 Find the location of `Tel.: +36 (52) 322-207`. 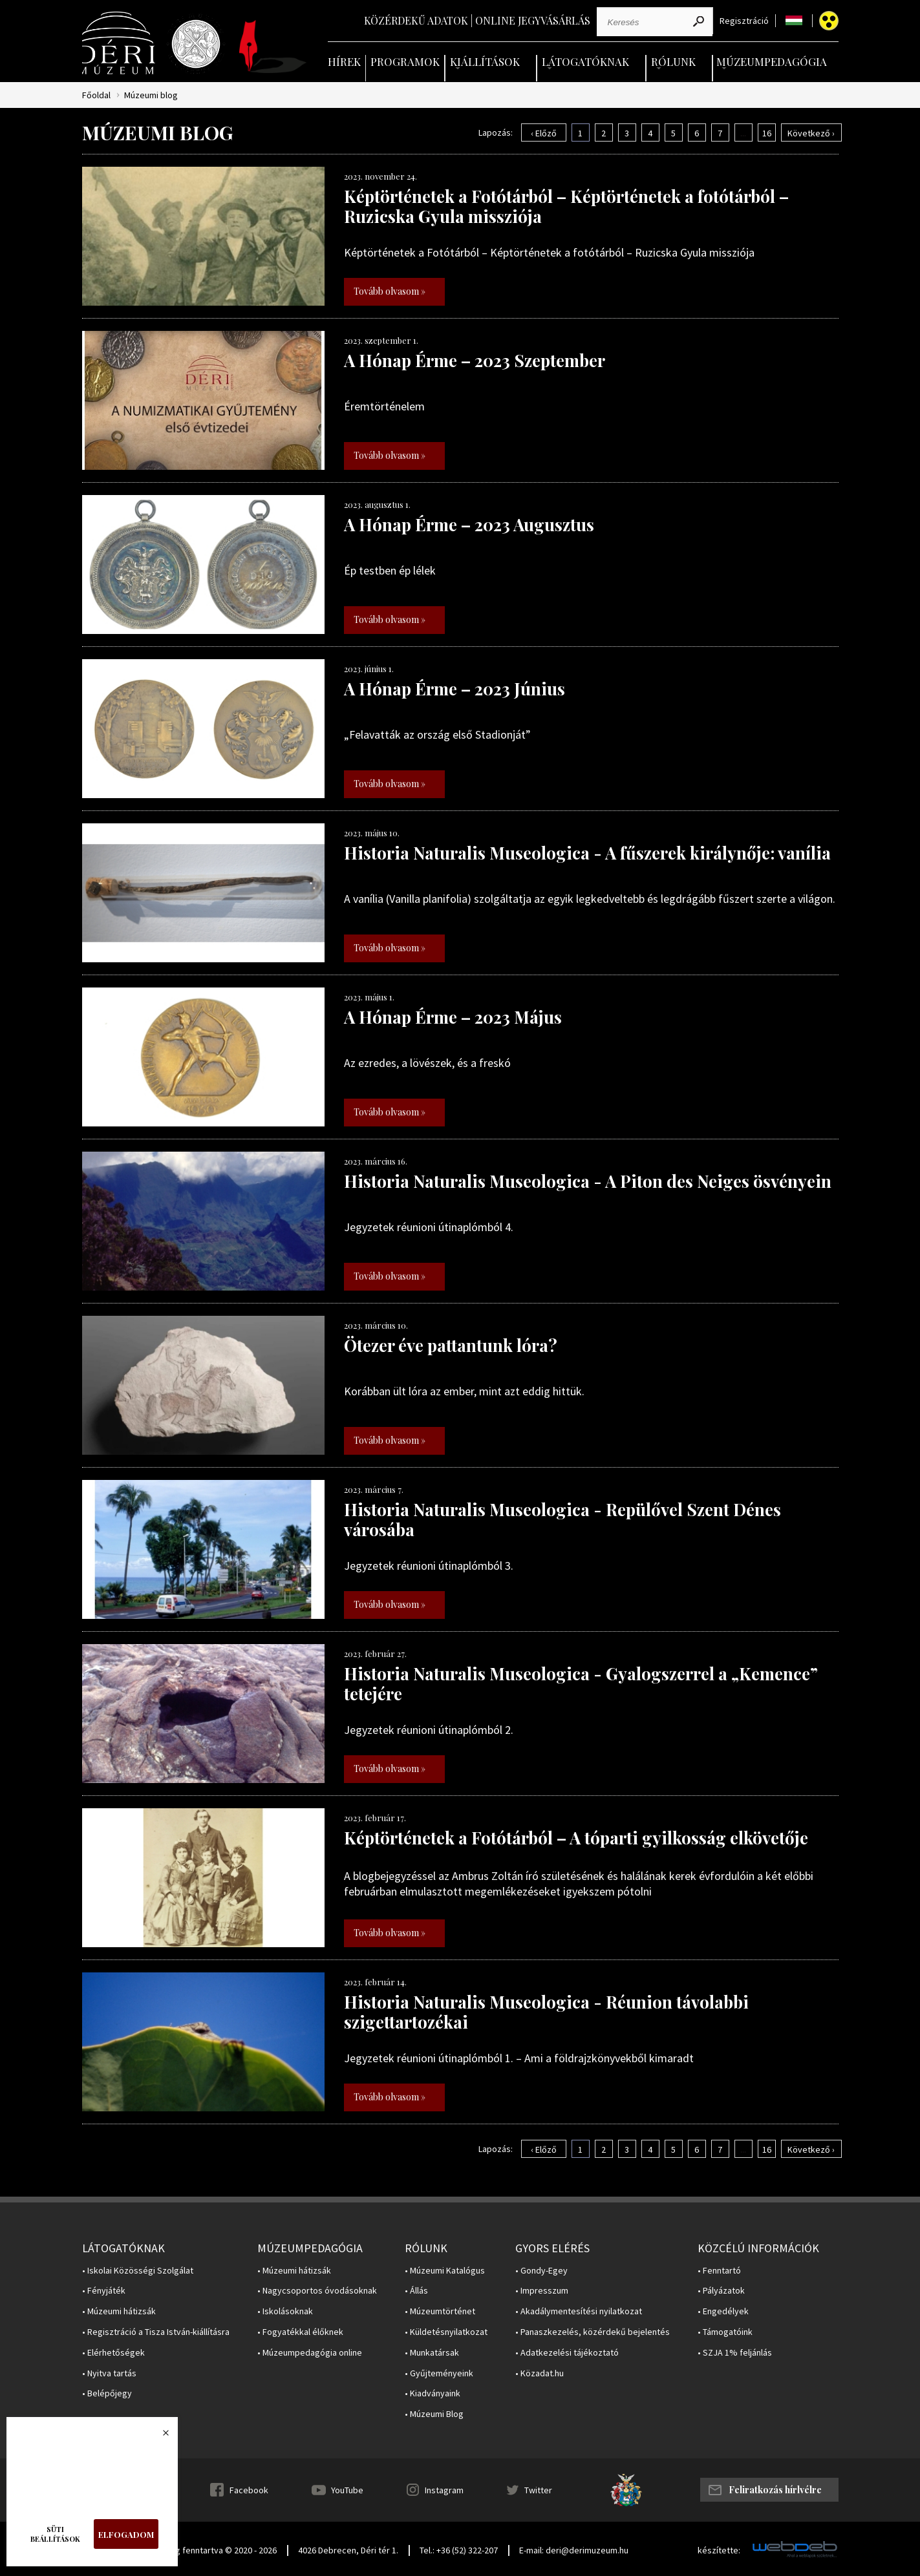

Tel.: +36 (52) 322-207 is located at coordinates (459, 2550).